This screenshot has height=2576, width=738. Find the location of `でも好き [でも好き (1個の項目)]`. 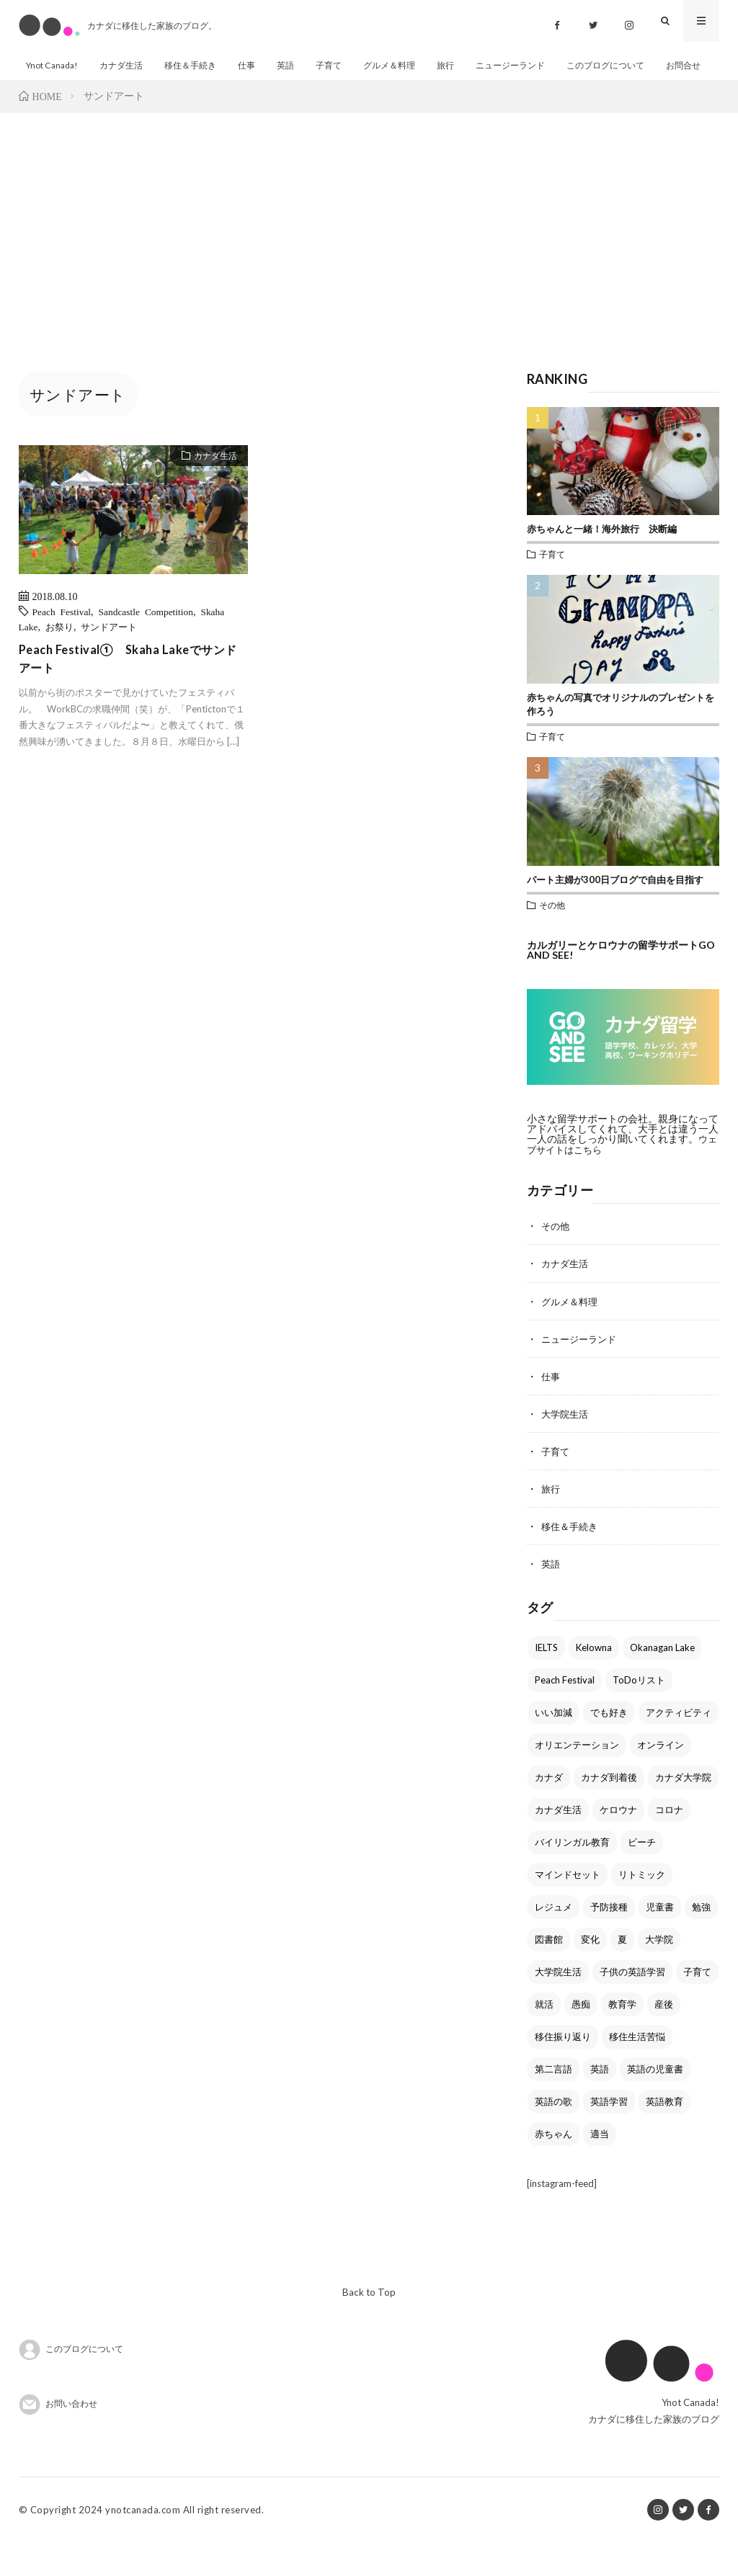

でも好き [でも好き (1個の項目)] is located at coordinates (609, 1745).